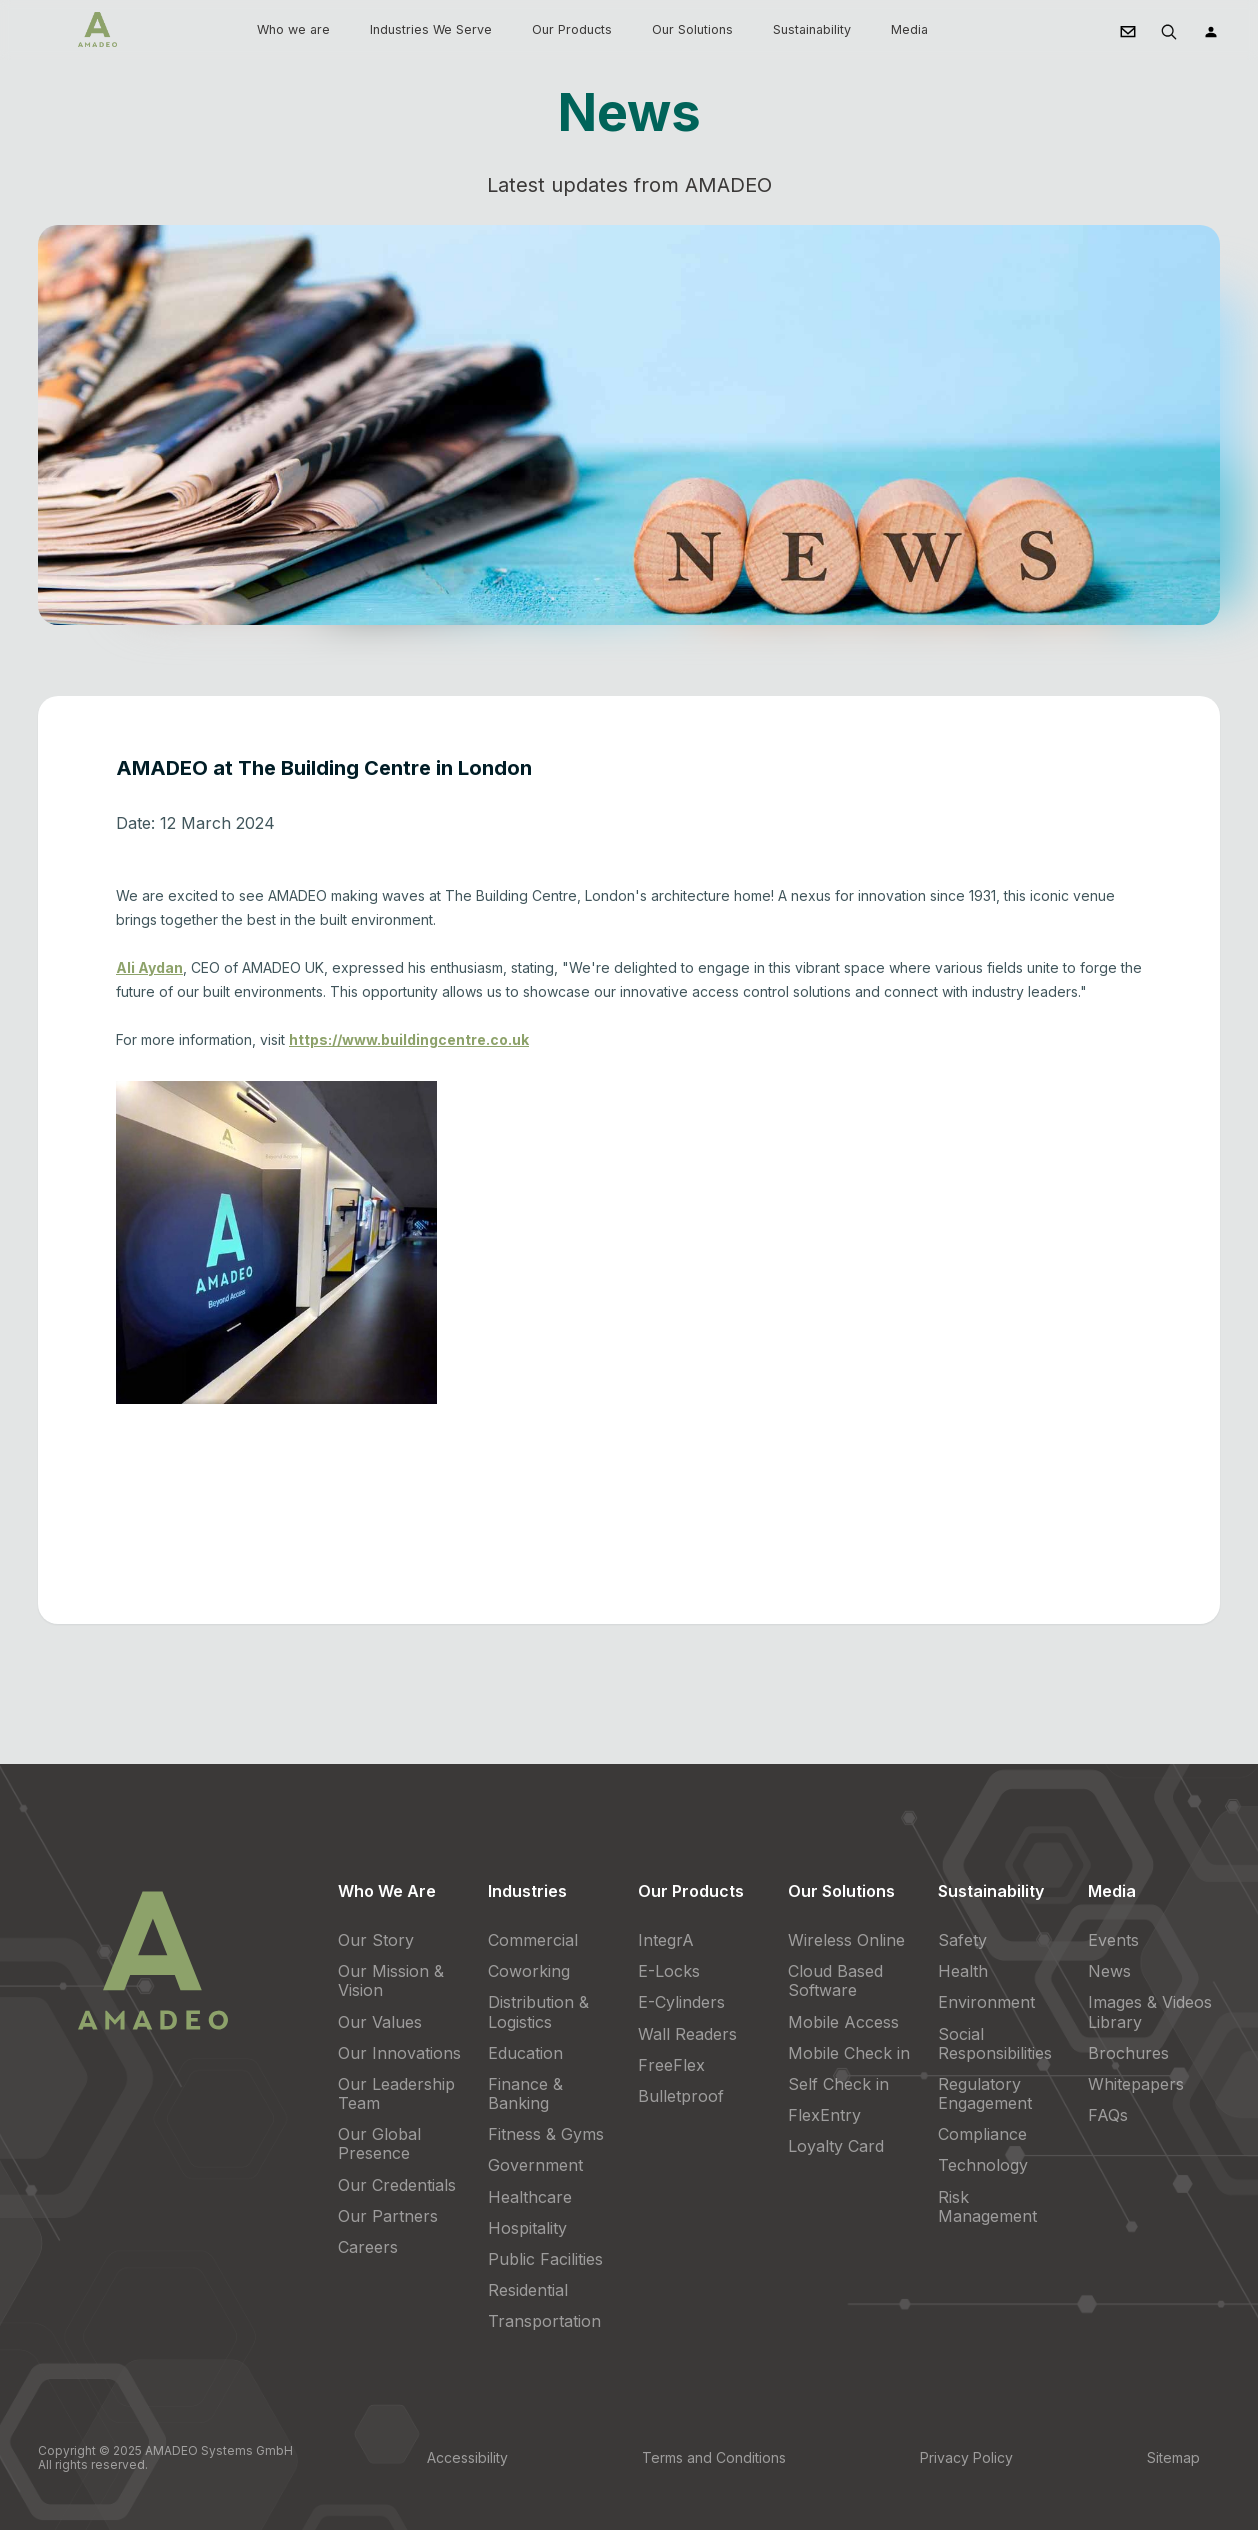 The height and width of the screenshot is (2530, 1258). What do you see at coordinates (681, 2002) in the screenshot?
I see `E-Cylinders` at bounding box center [681, 2002].